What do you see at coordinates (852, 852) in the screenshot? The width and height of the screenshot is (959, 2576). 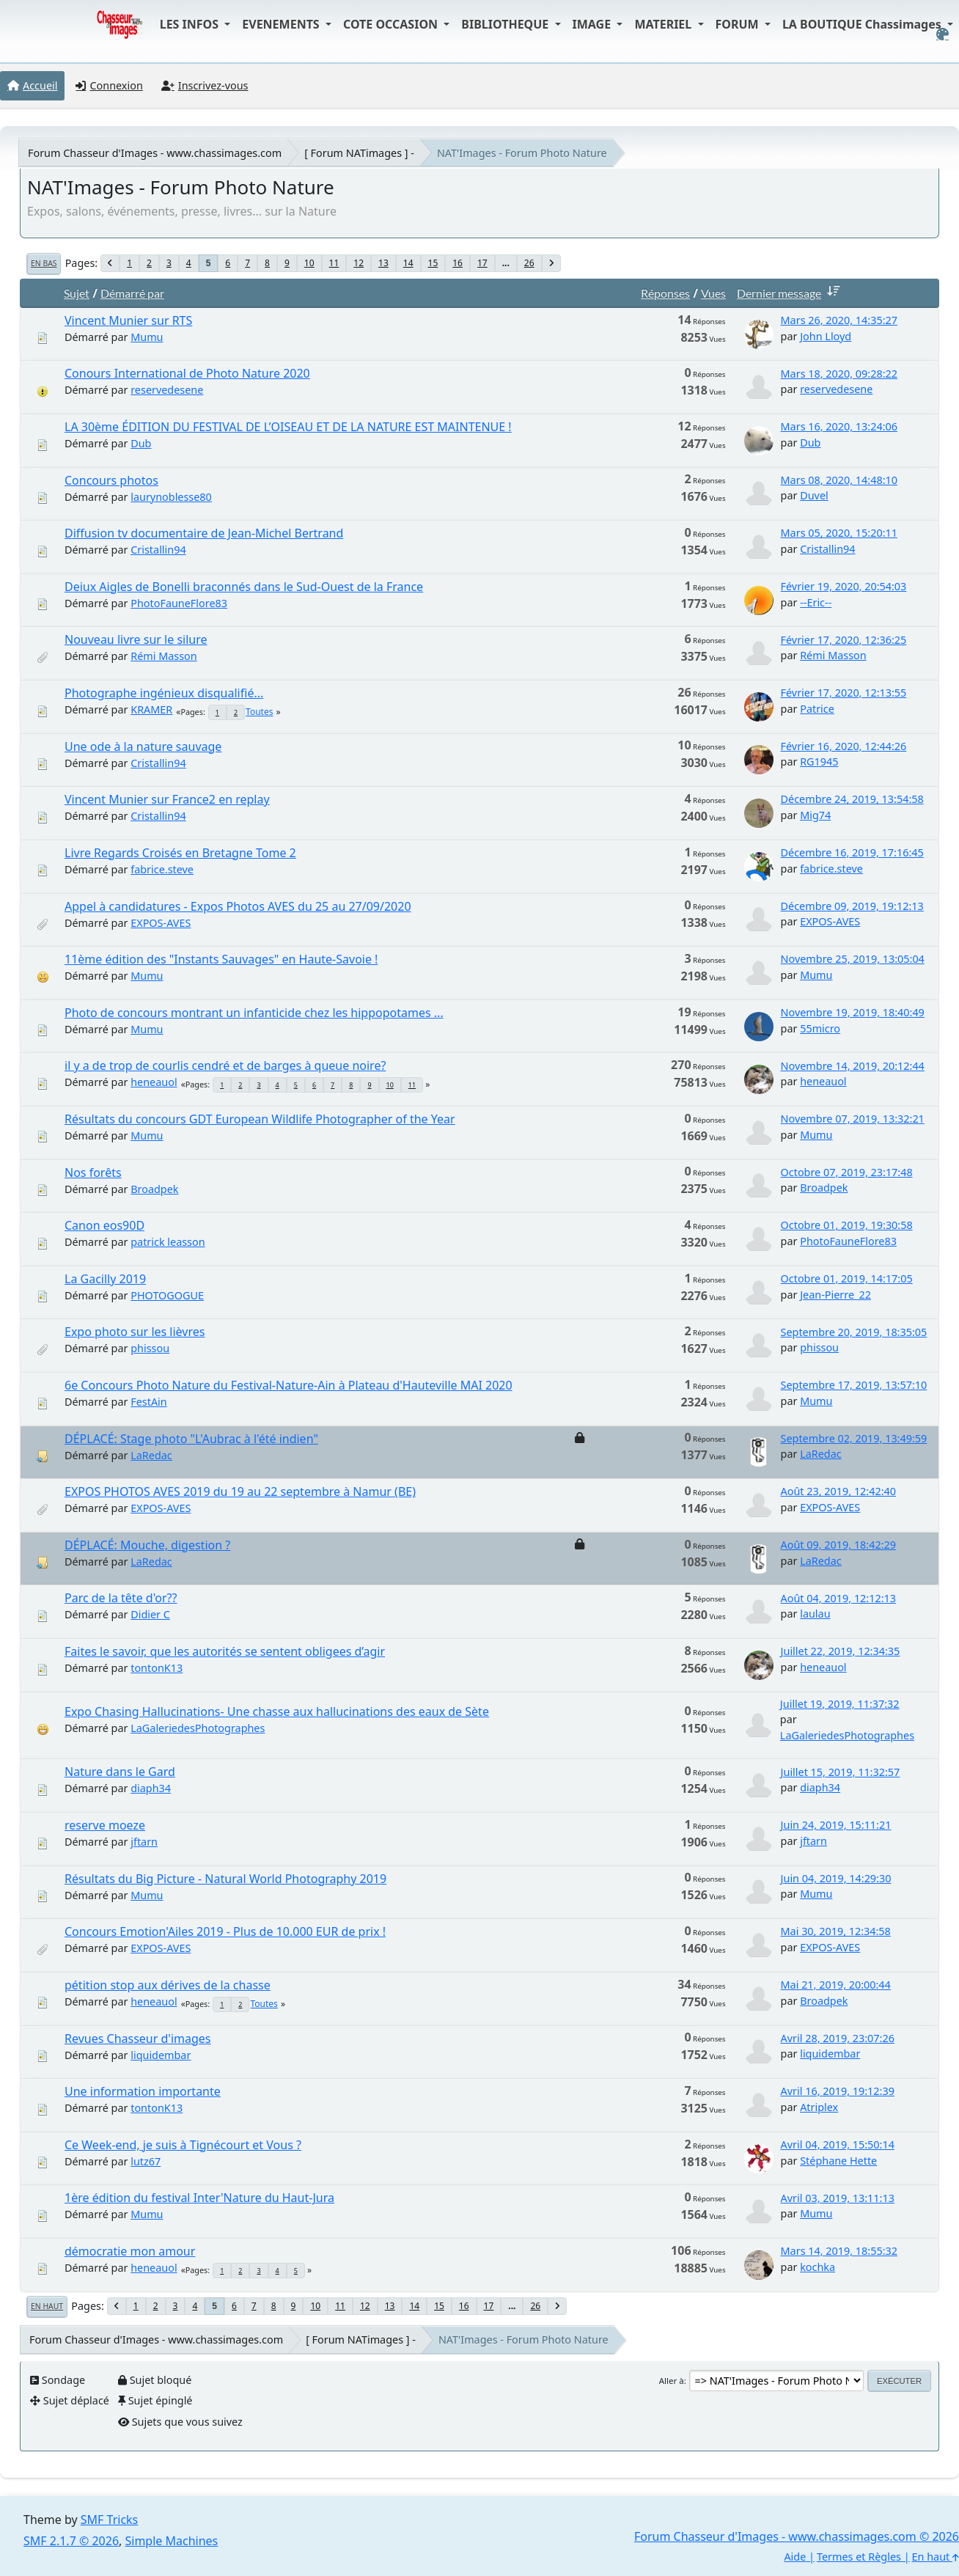 I see `Décembre 16, 2019, 17:16:45` at bounding box center [852, 852].